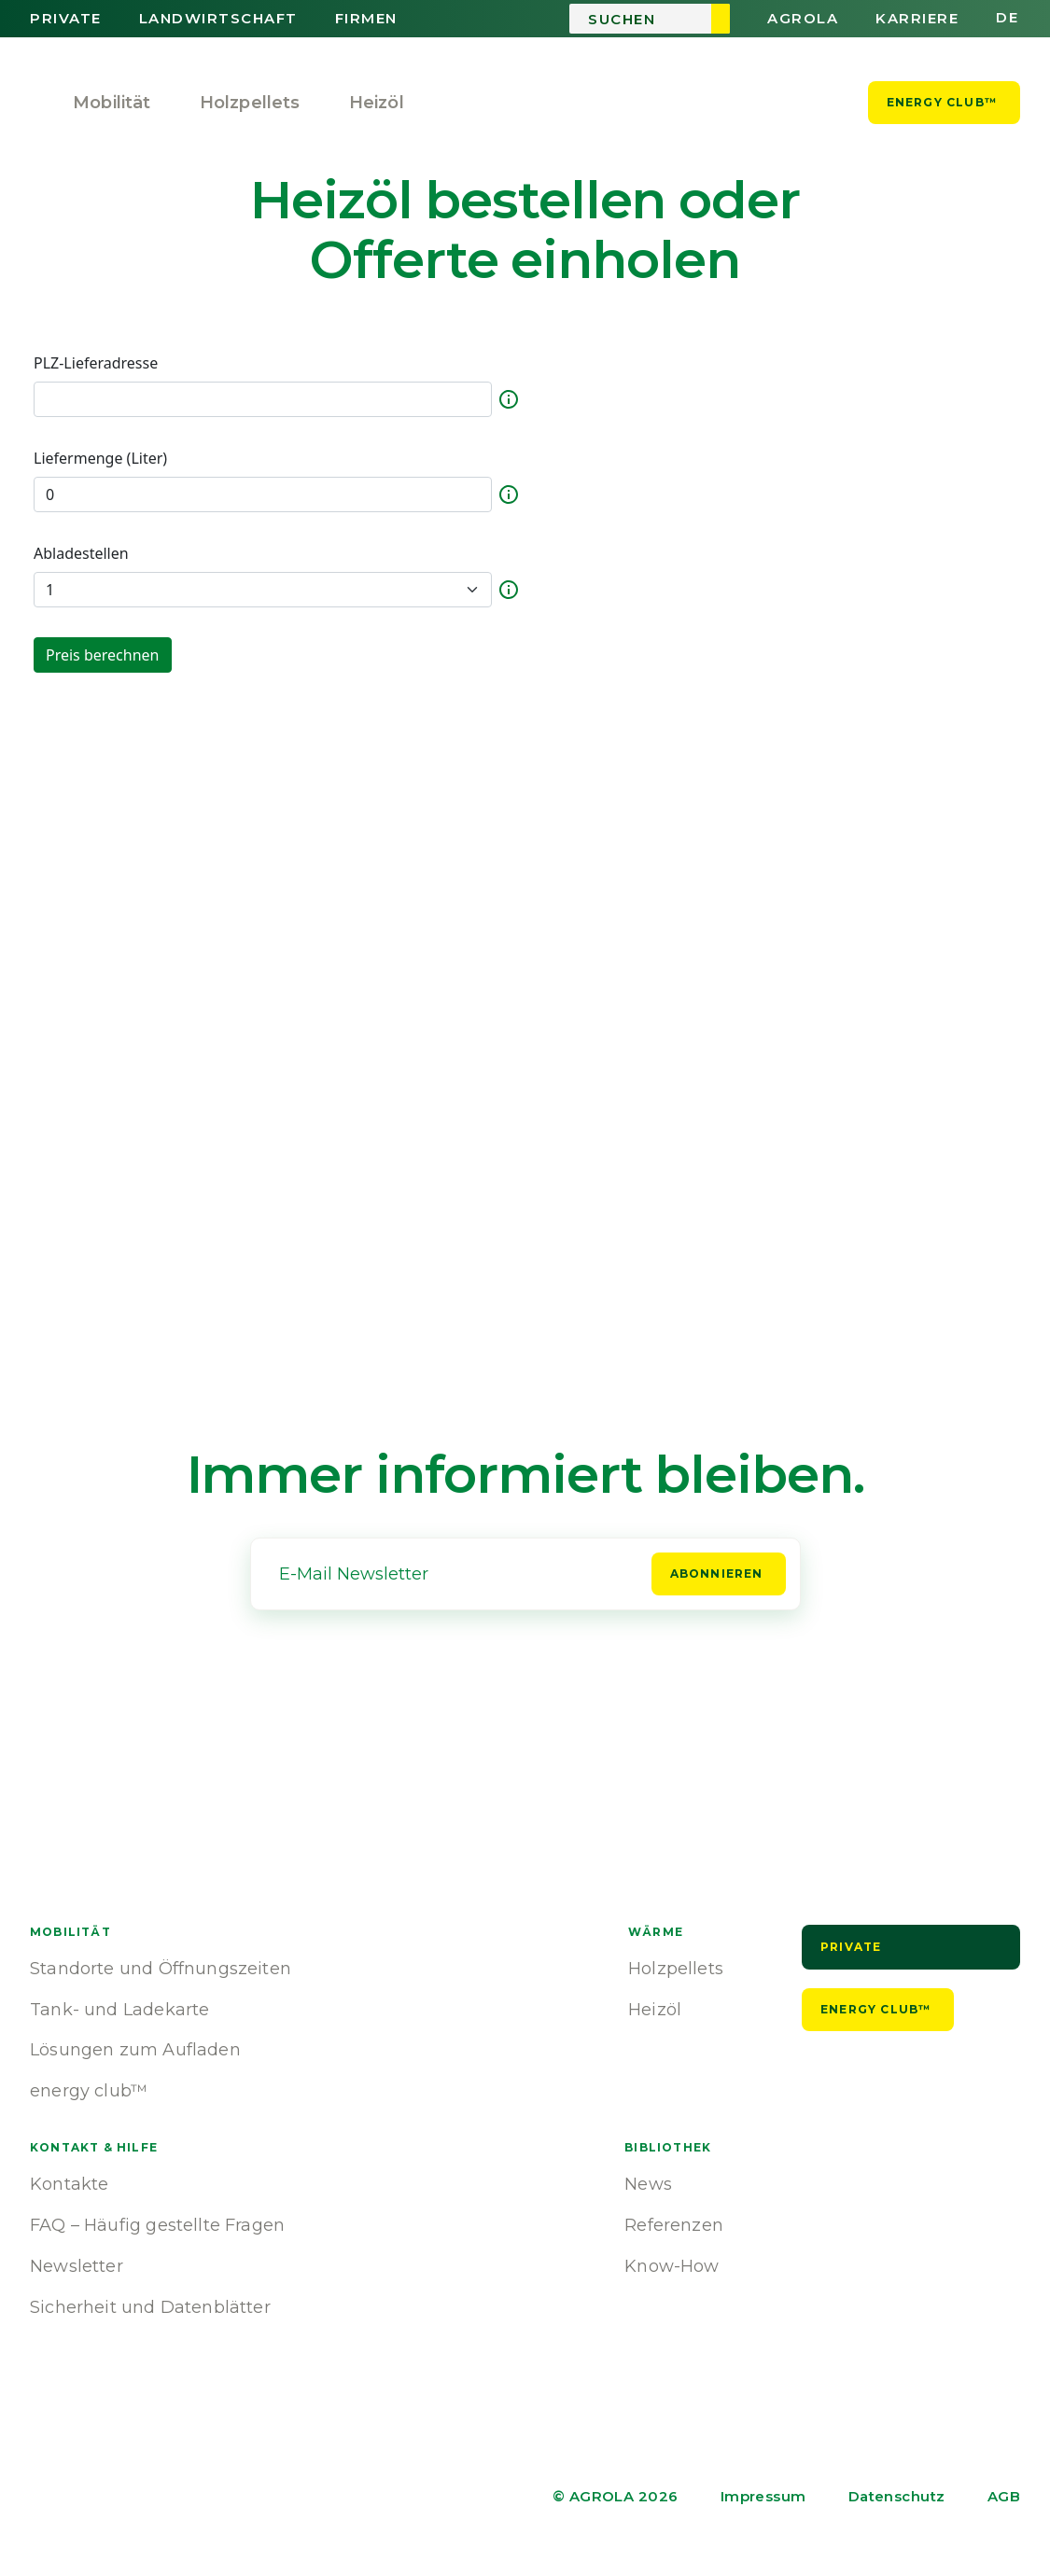 The height and width of the screenshot is (2576, 1050). I want to click on Bibliothek, so click(667, 2147).